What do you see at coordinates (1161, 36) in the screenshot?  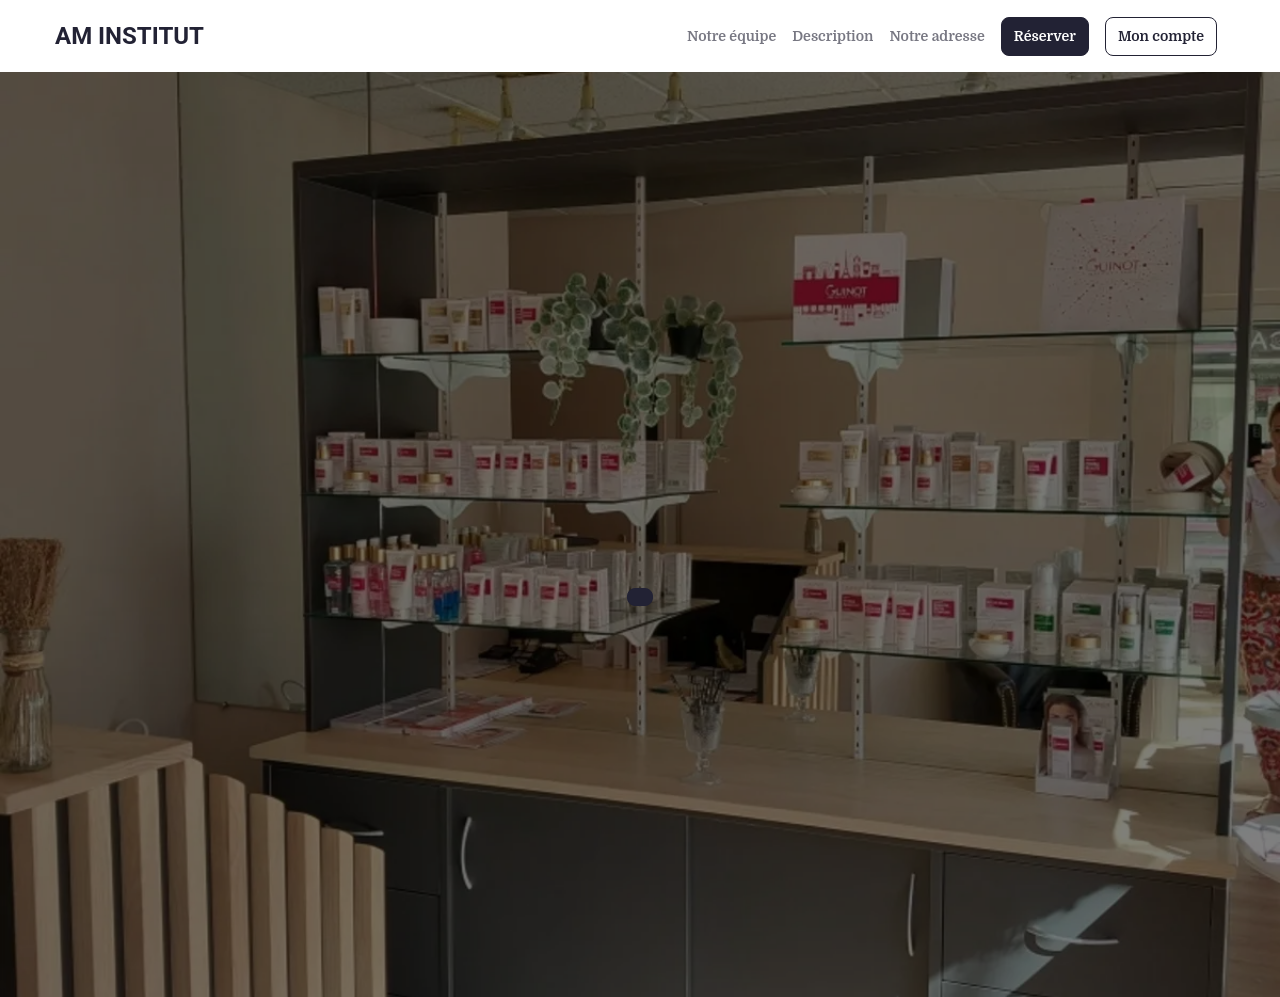 I see `Mon compte` at bounding box center [1161, 36].